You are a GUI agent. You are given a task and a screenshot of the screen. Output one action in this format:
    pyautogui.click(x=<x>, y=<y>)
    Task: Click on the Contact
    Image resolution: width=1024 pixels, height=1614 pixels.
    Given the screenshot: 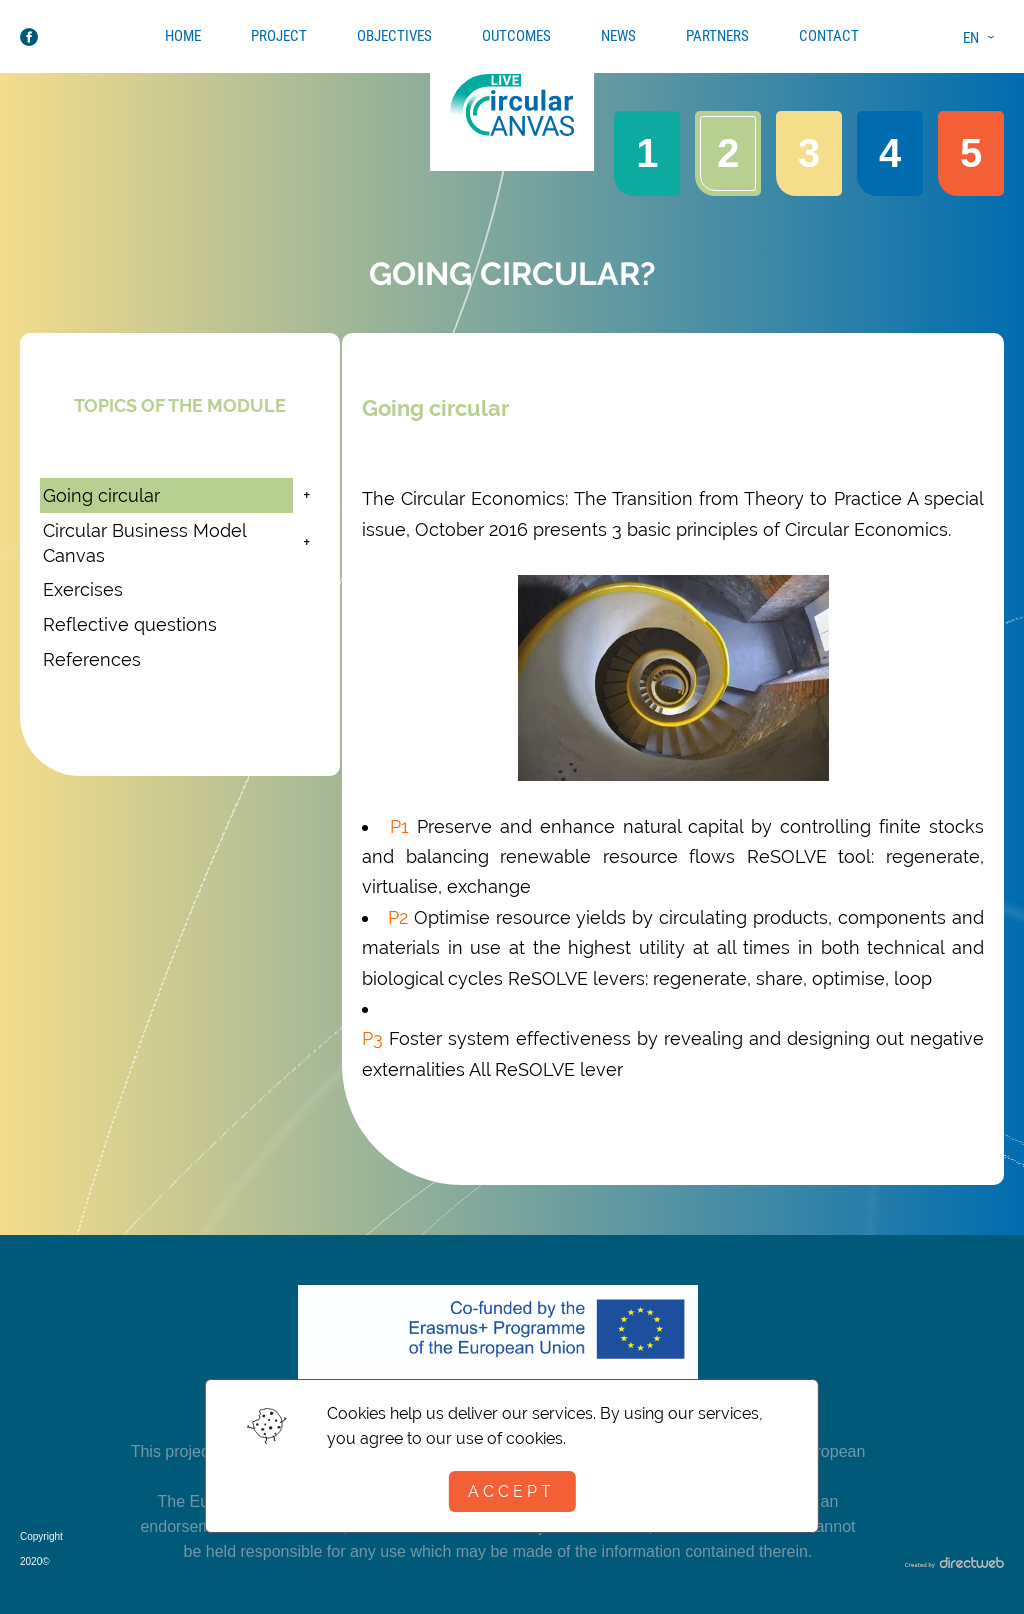 What is the action you would take?
    pyautogui.click(x=829, y=36)
    